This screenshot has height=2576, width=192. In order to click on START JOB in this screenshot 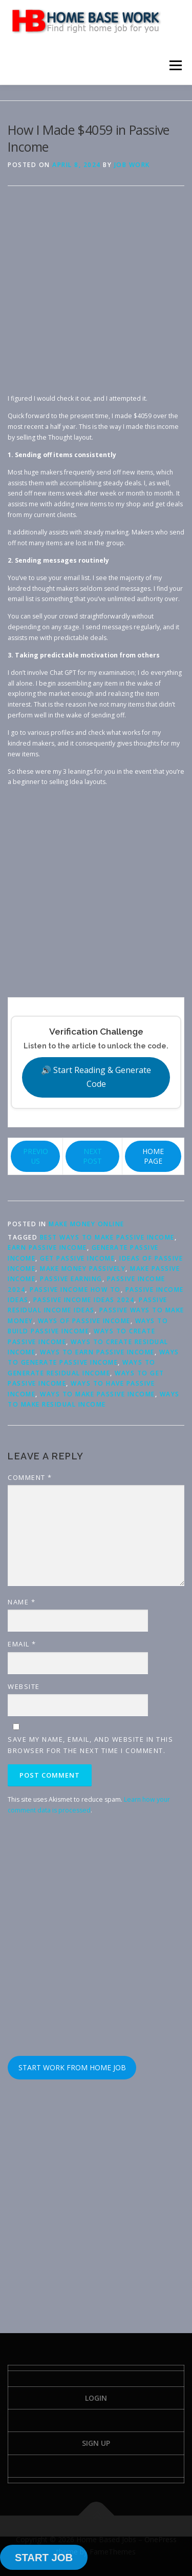, I will do `click(44, 2557)`.